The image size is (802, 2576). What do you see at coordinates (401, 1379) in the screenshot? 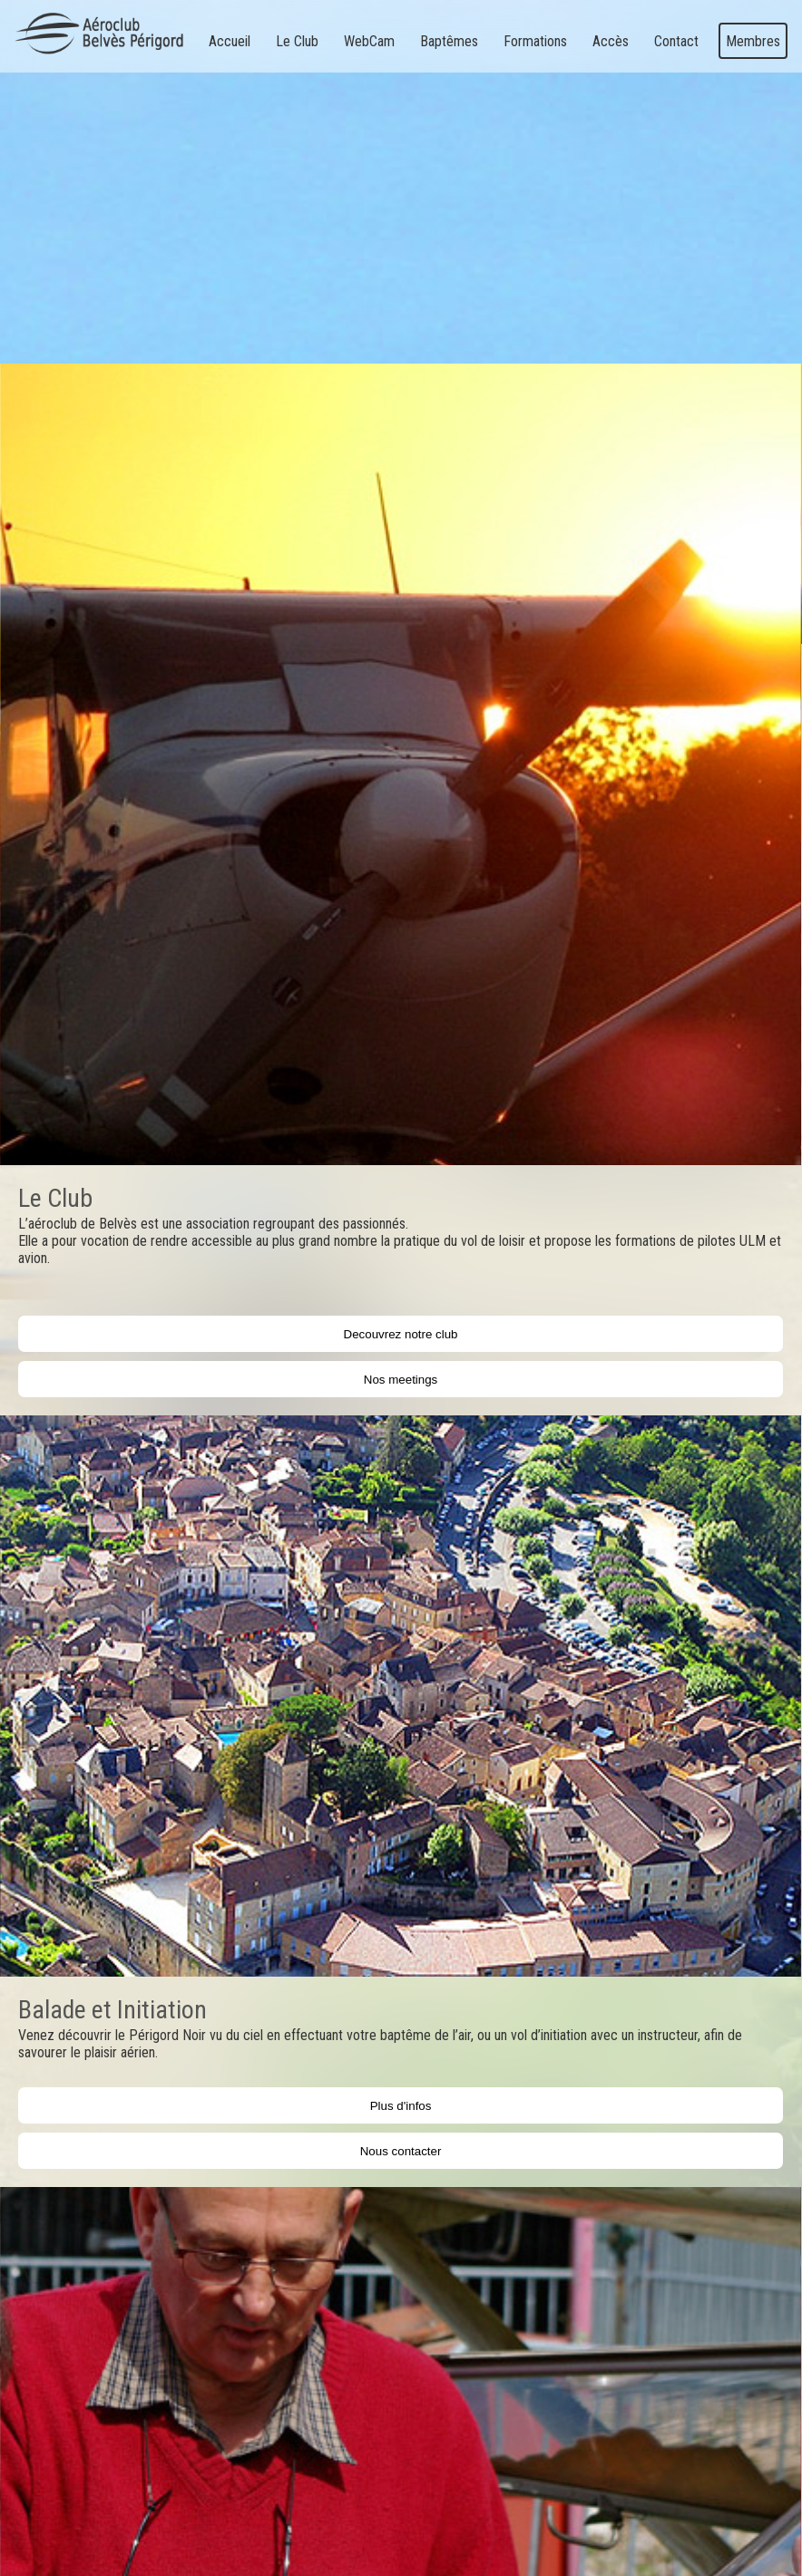
I see `Nos meetings` at bounding box center [401, 1379].